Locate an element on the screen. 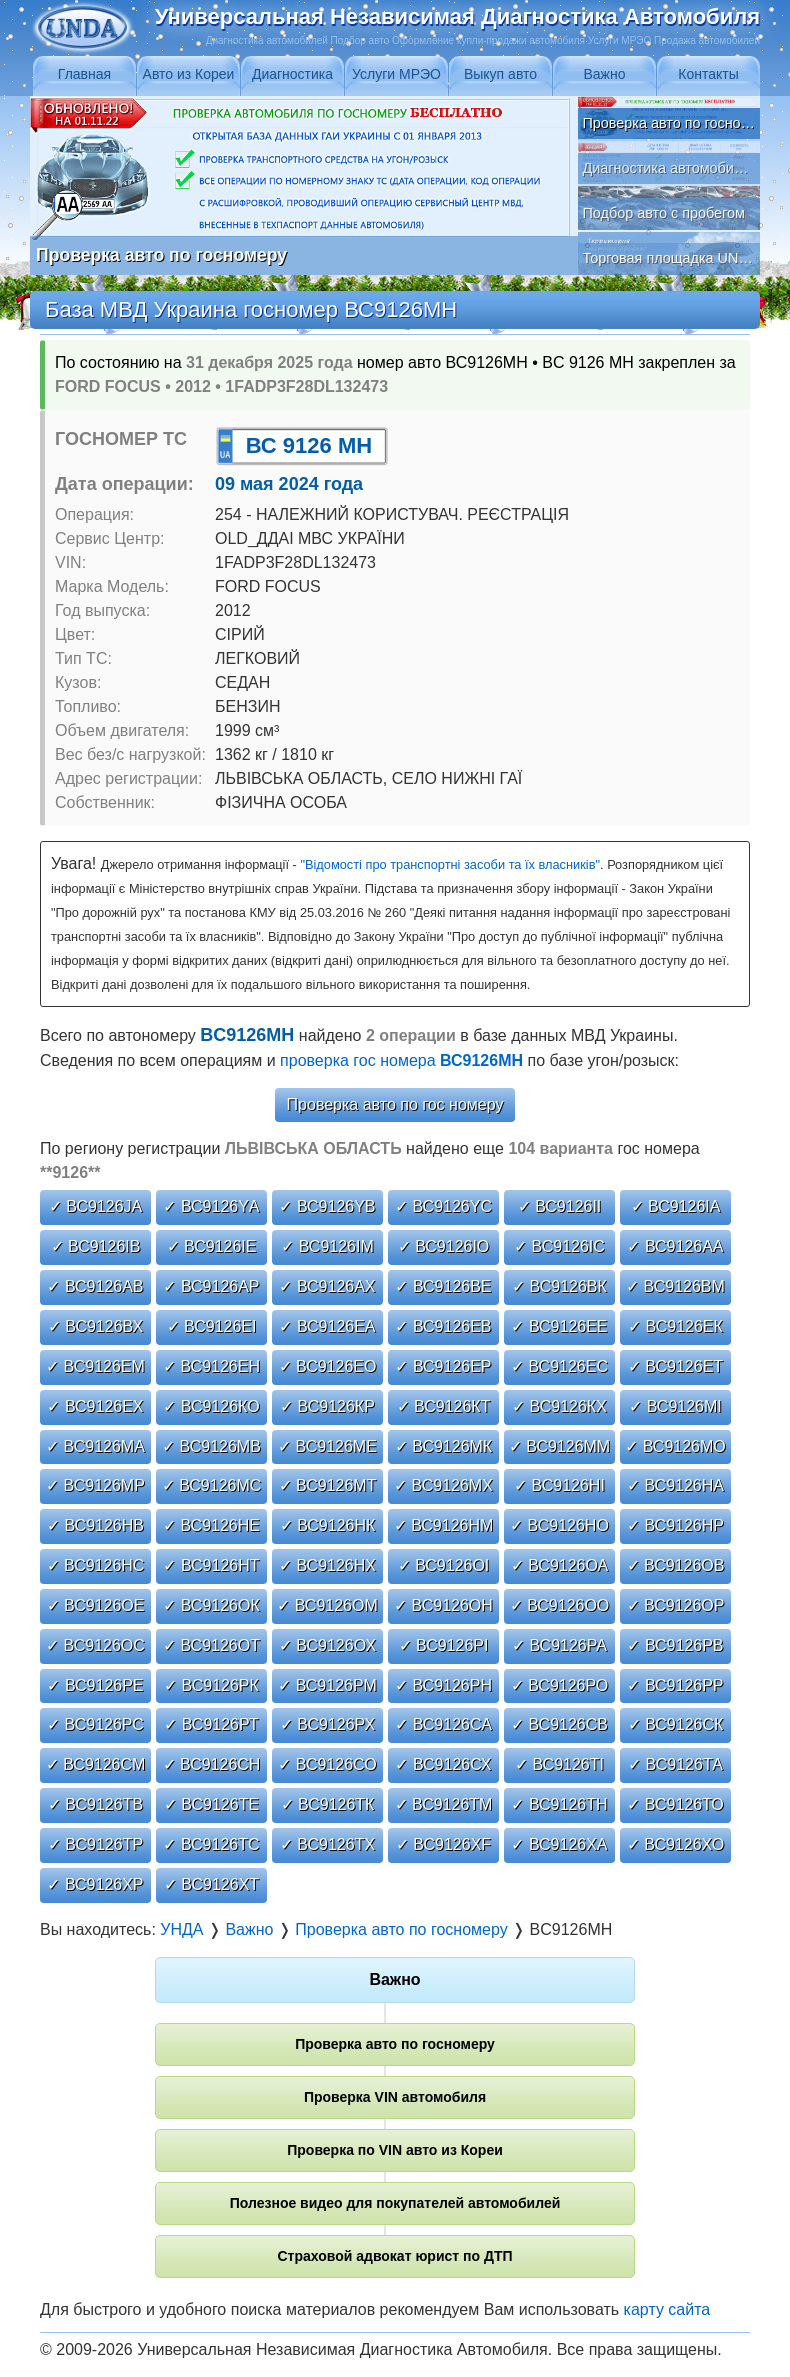 The height and width of the screenshot is (2377, 790). ✓ ВС9126ІВ is located at coordinates (96, 1246).